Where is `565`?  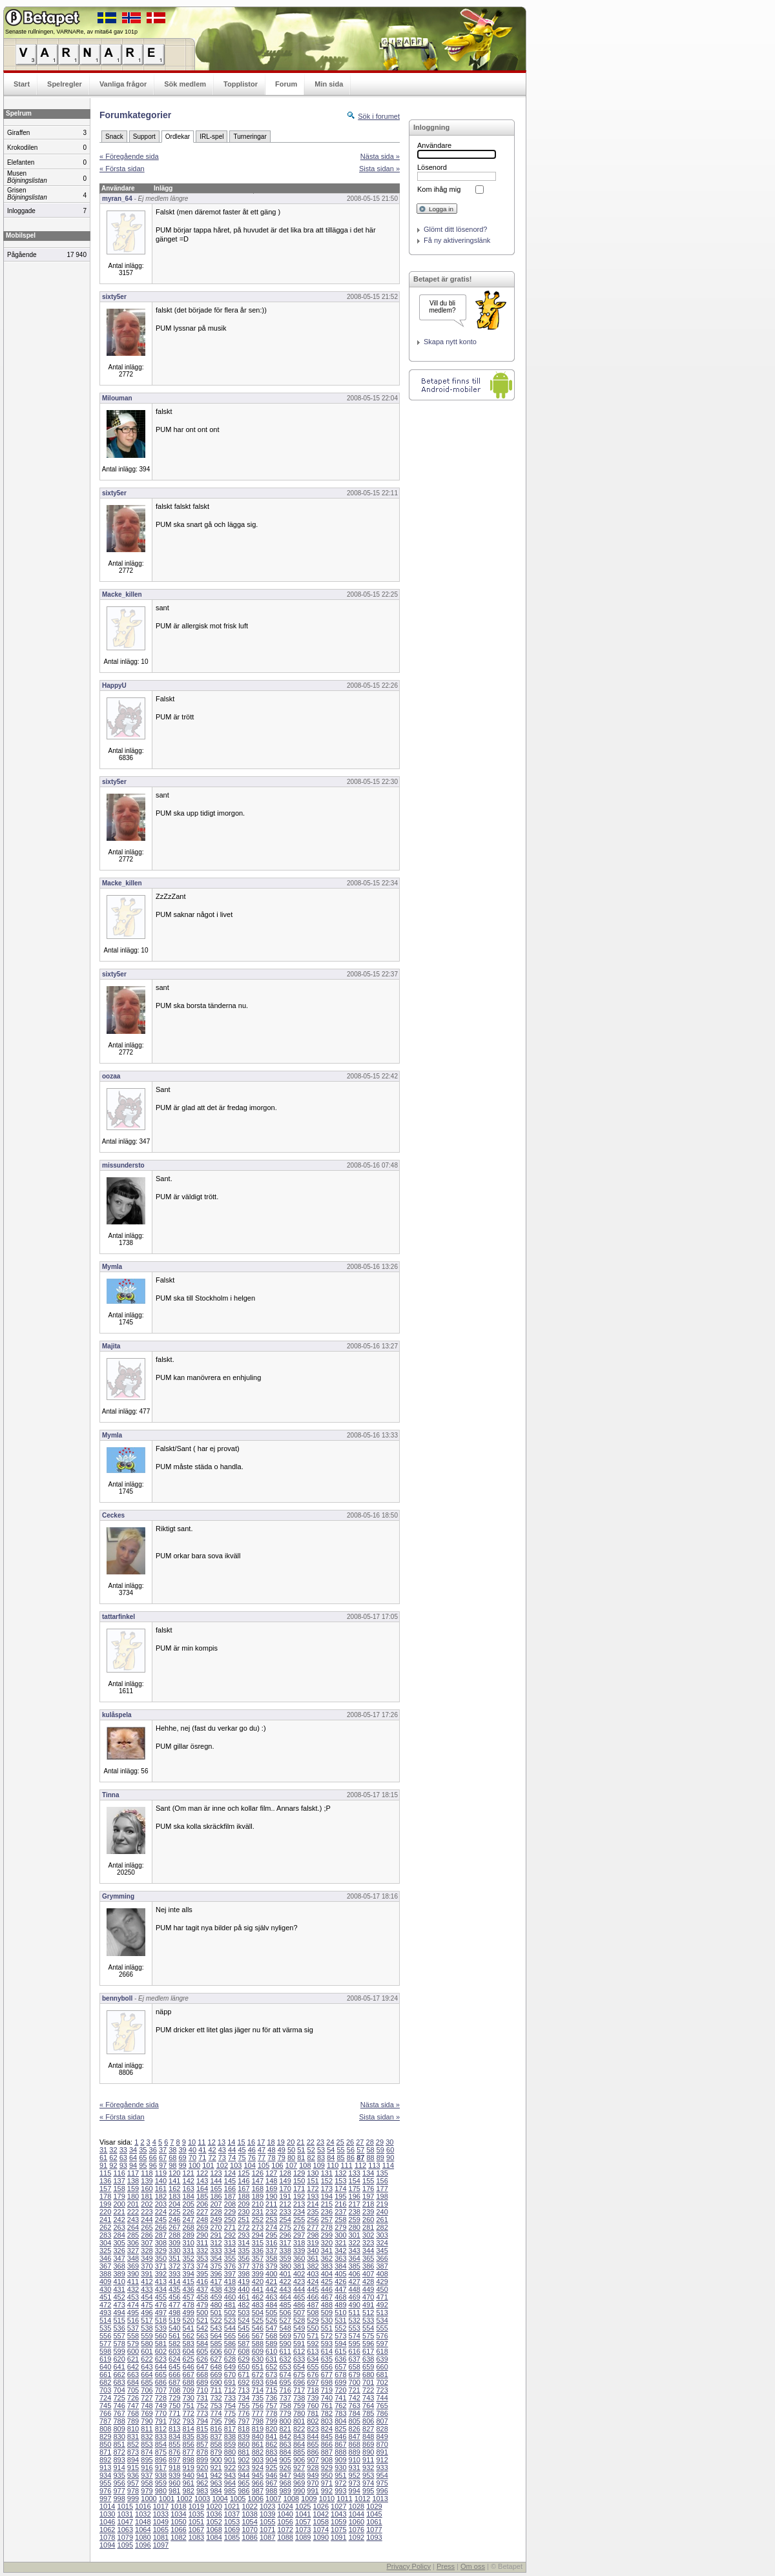
565 is located at coordinates (230, 2336).